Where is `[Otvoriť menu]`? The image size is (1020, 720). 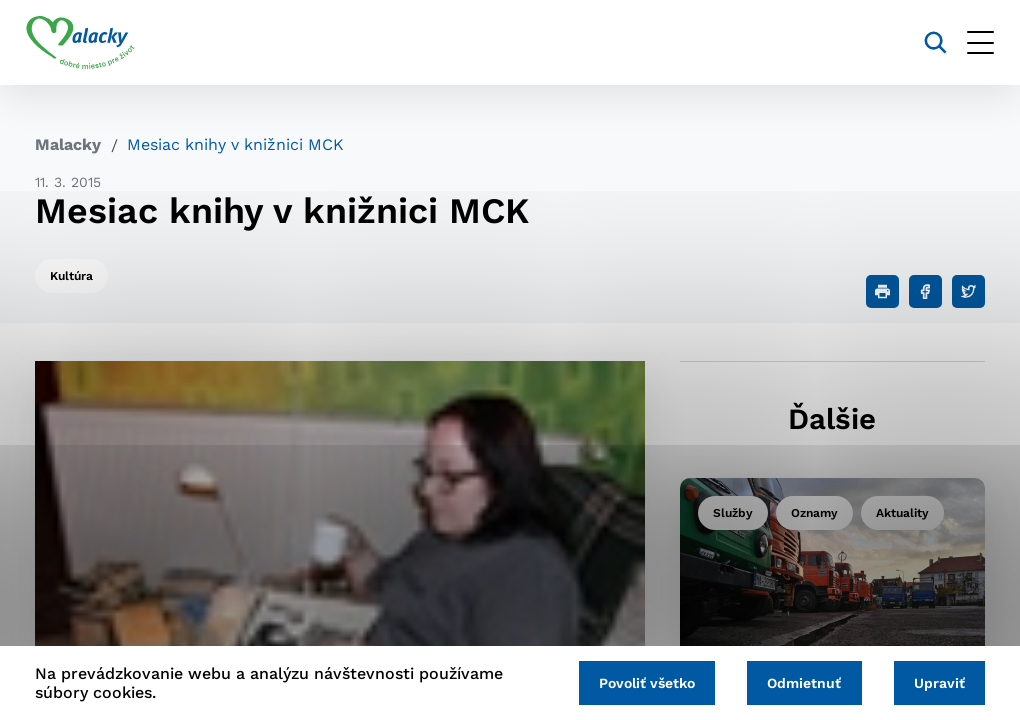
[Otvoriť menu] is located at coordinates (971, 42).